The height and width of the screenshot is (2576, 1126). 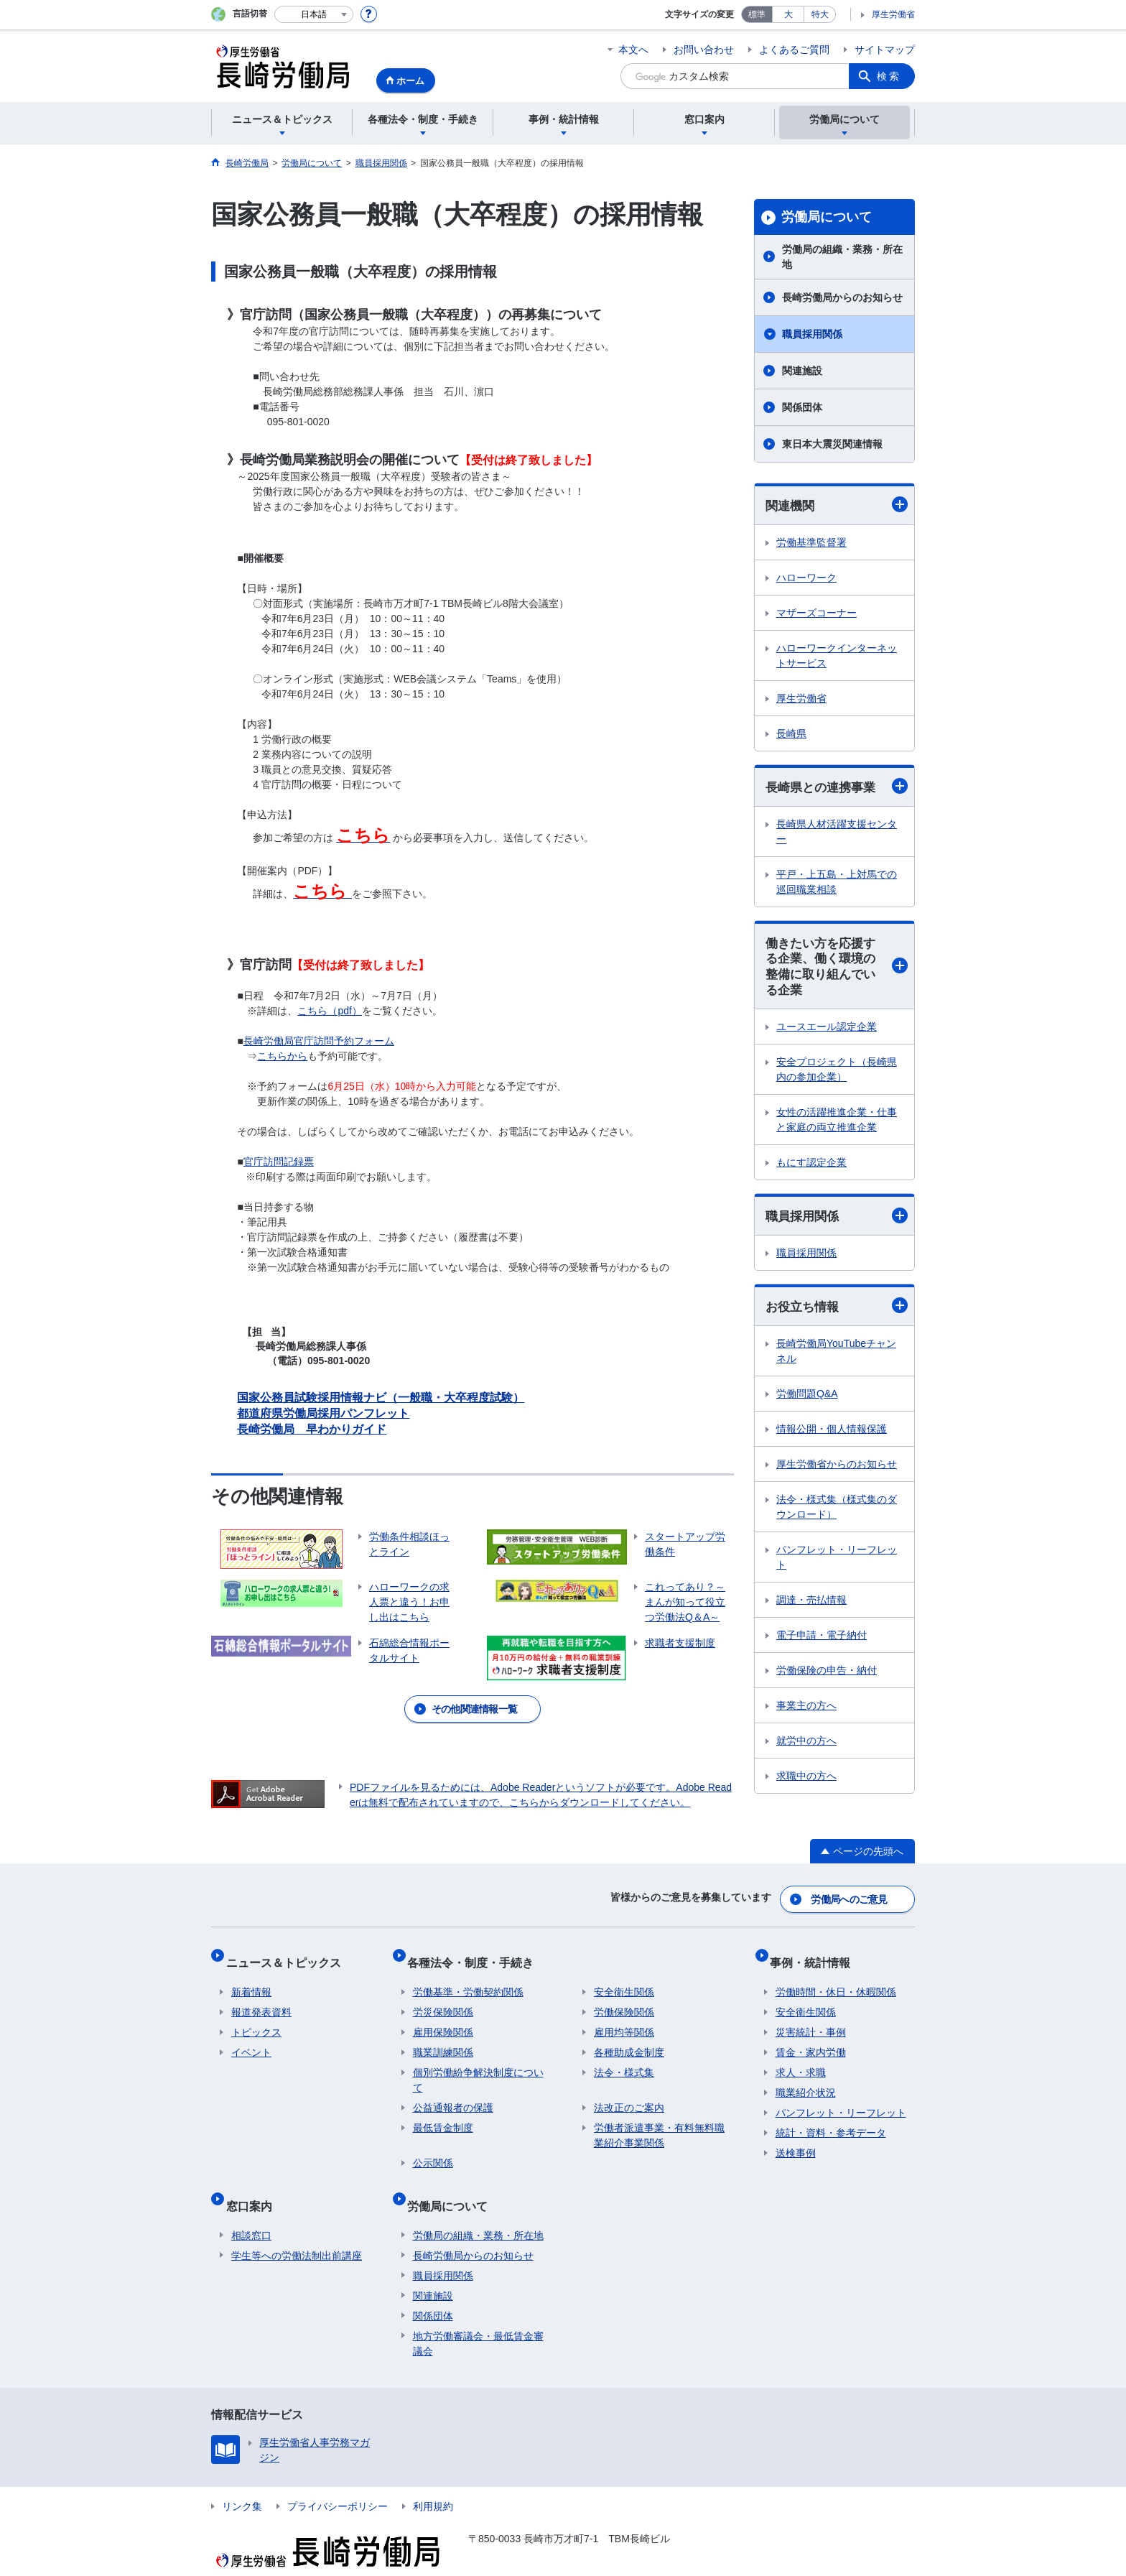 I want to click on 労働問題Q&A, so click(x=807, y=1402).